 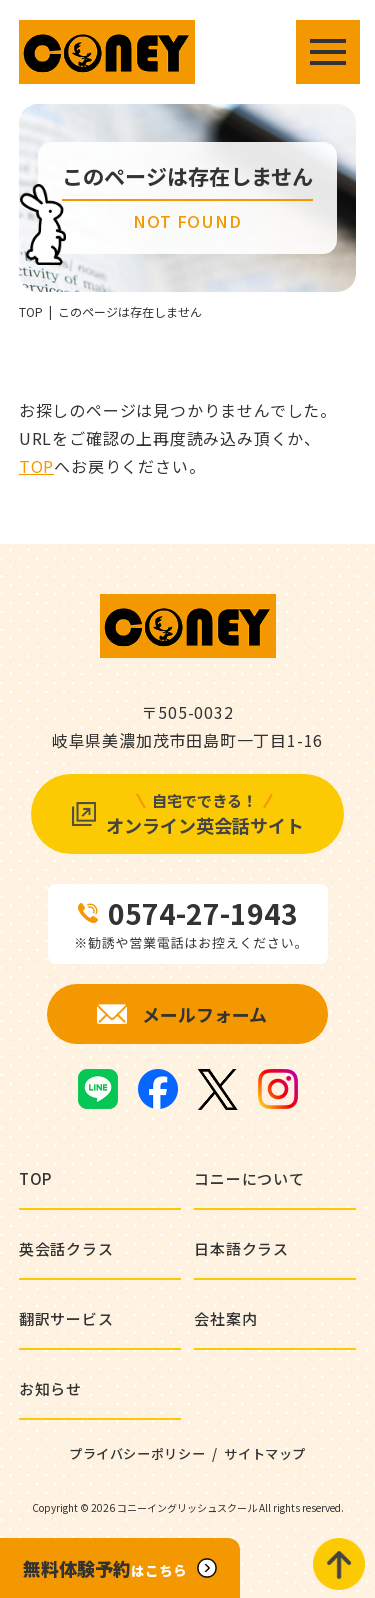 What do you see at coordinates (137, 1453) in the screenshot?
I see `プライバシーポリシー` at bounding box center [137, 1453].